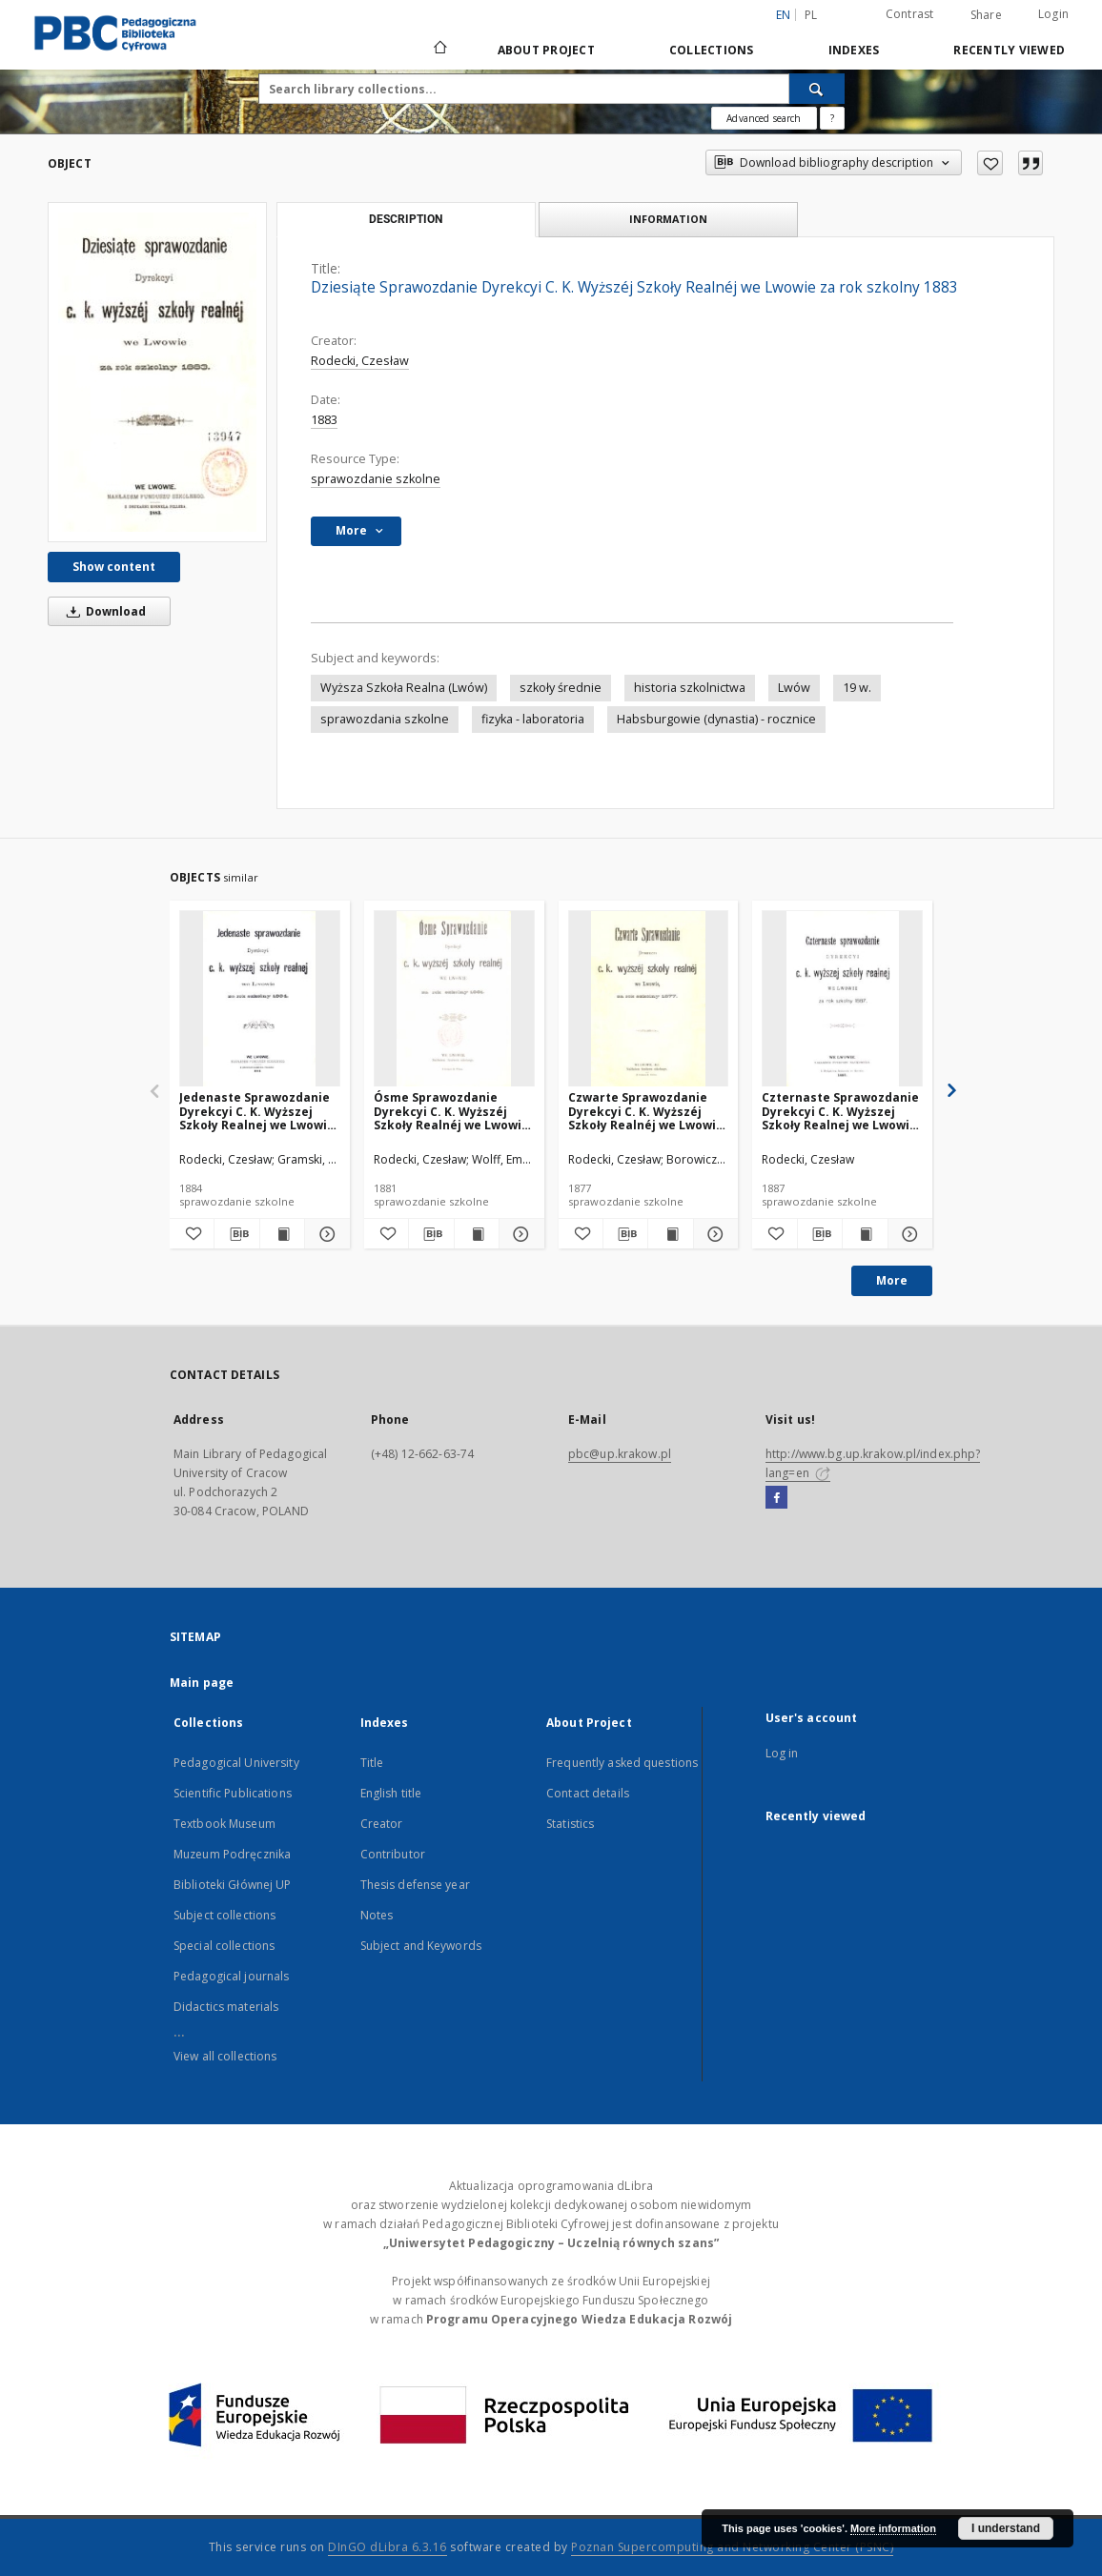  I want to click on Contact details, so click(587, 1793).